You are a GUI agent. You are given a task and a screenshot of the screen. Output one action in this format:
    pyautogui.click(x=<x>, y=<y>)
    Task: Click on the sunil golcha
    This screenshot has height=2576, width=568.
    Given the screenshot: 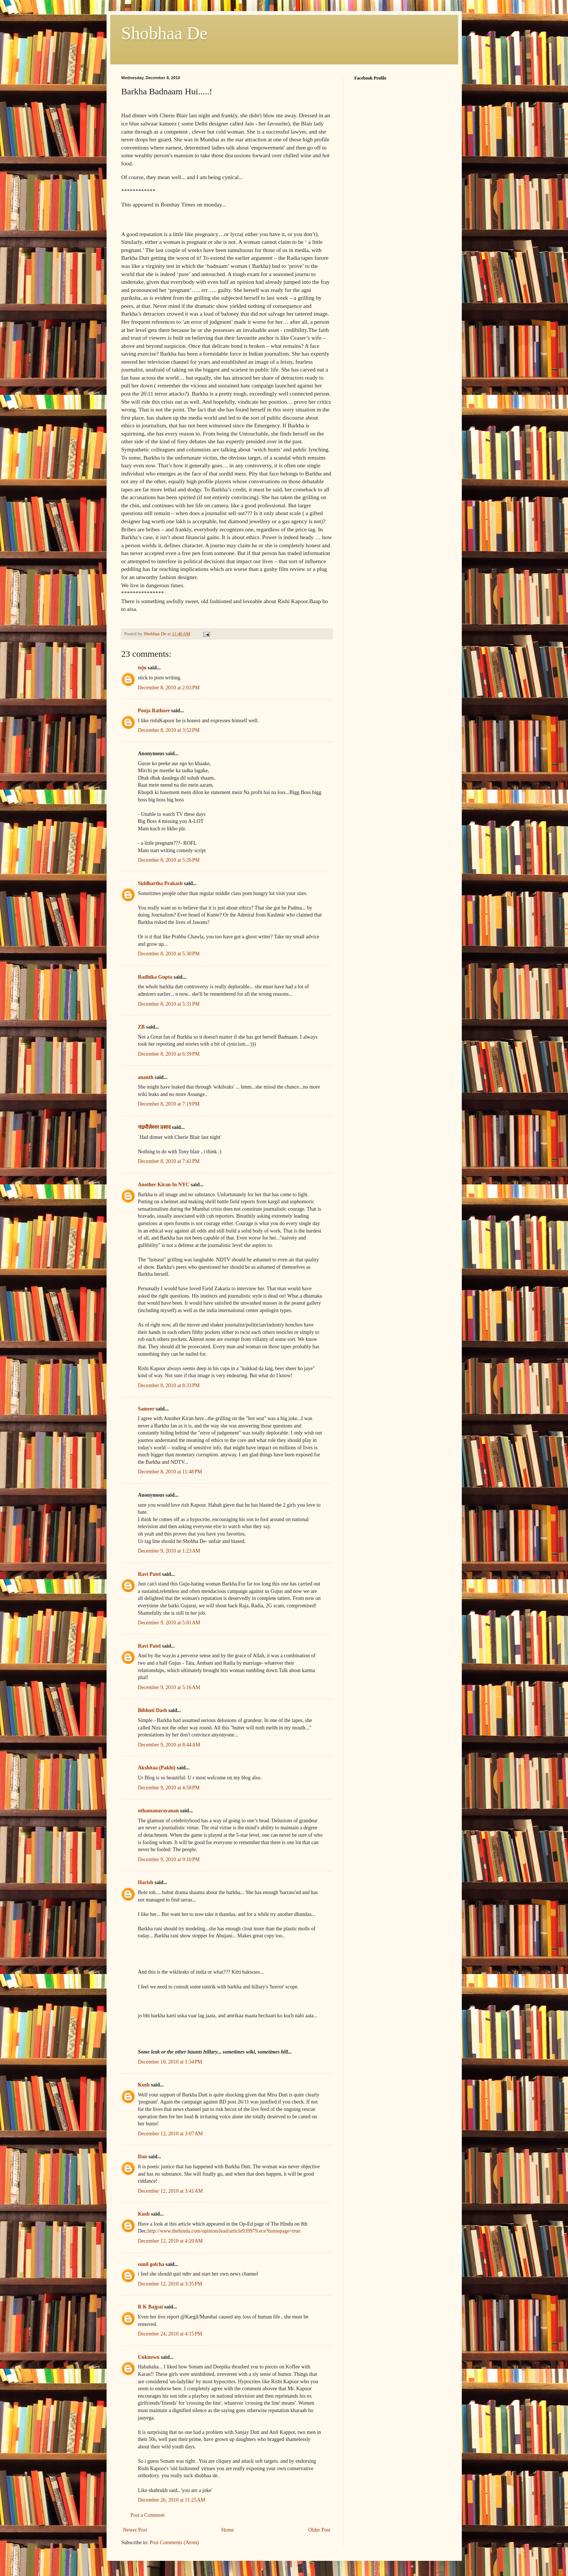 What is the action you would take?
    pyautogui.click(x=151, y=2264)
    